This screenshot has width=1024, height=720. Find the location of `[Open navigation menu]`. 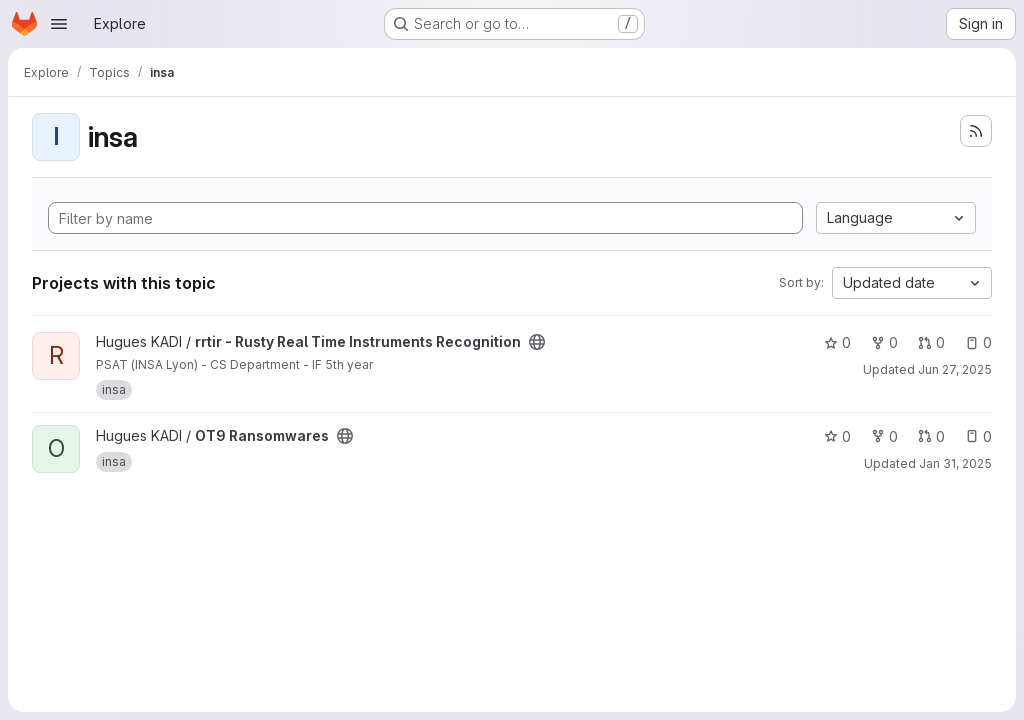

[Open navigation menu] is located at coordinates (59, 24).